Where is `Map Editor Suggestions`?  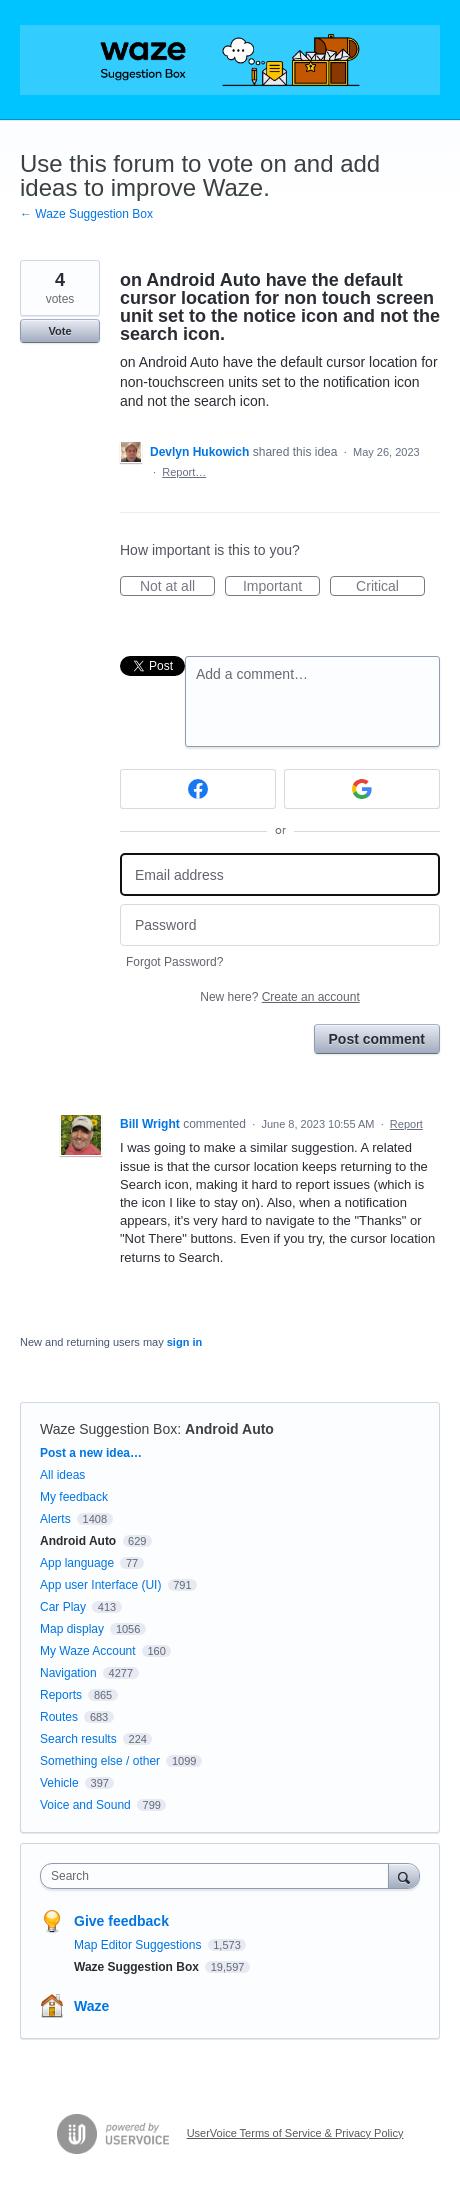 Map Editor Suggestions is located at coordinates (139, 1945).